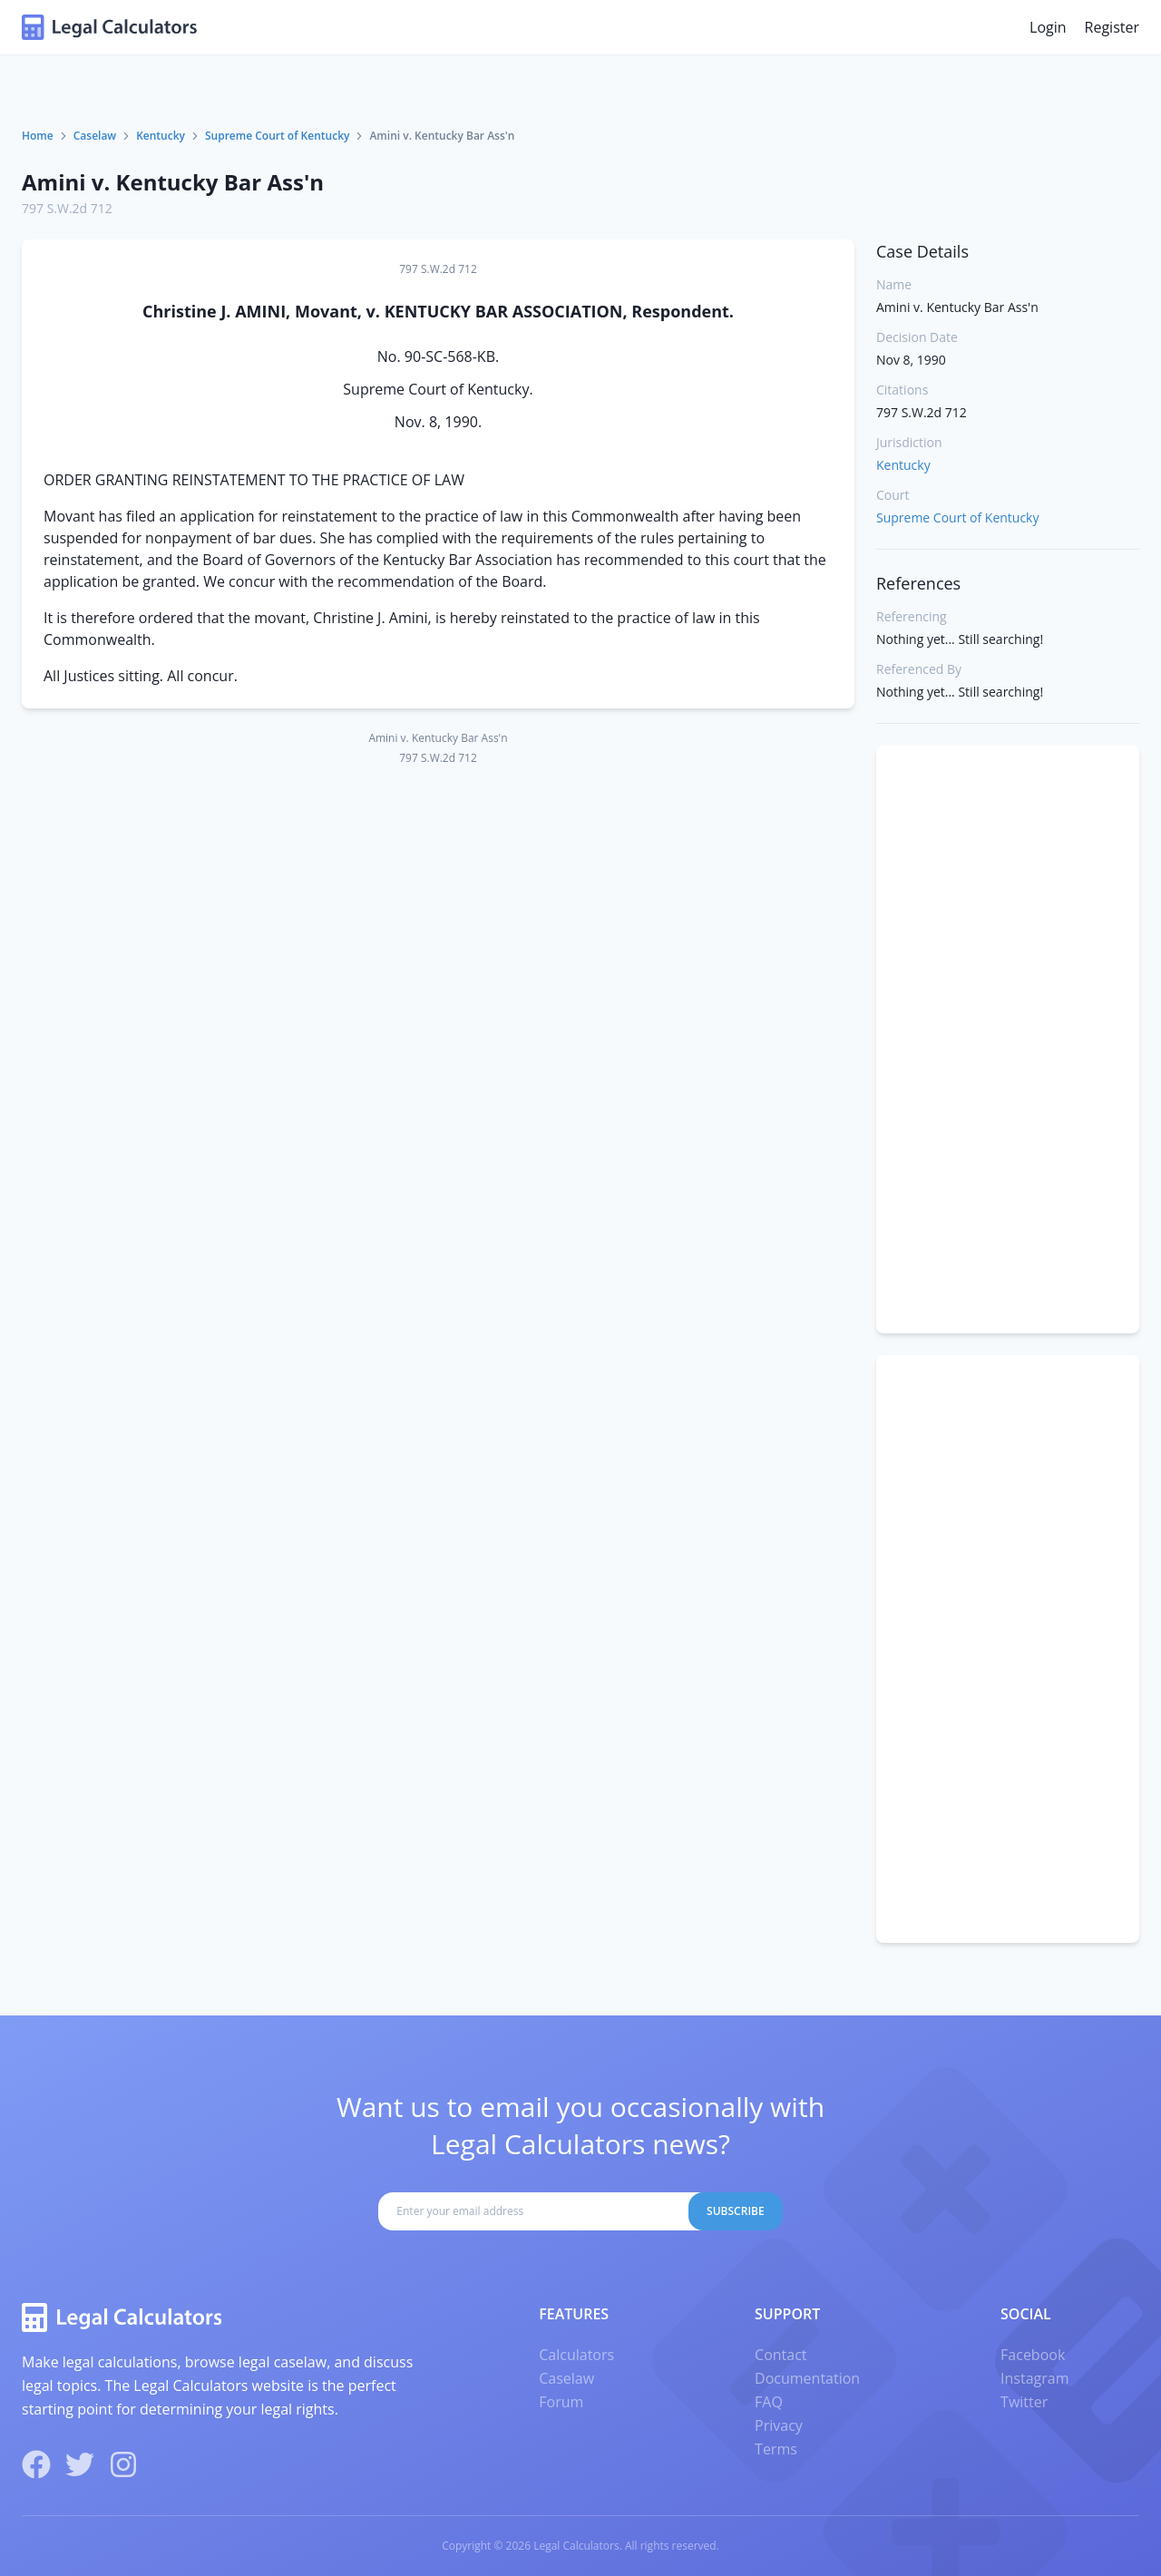 The image size is (1161, 2576). What do you see at coordinates (160, 135) in the screenshot?
I see `Kentucky` at bounding box center [160, 135].